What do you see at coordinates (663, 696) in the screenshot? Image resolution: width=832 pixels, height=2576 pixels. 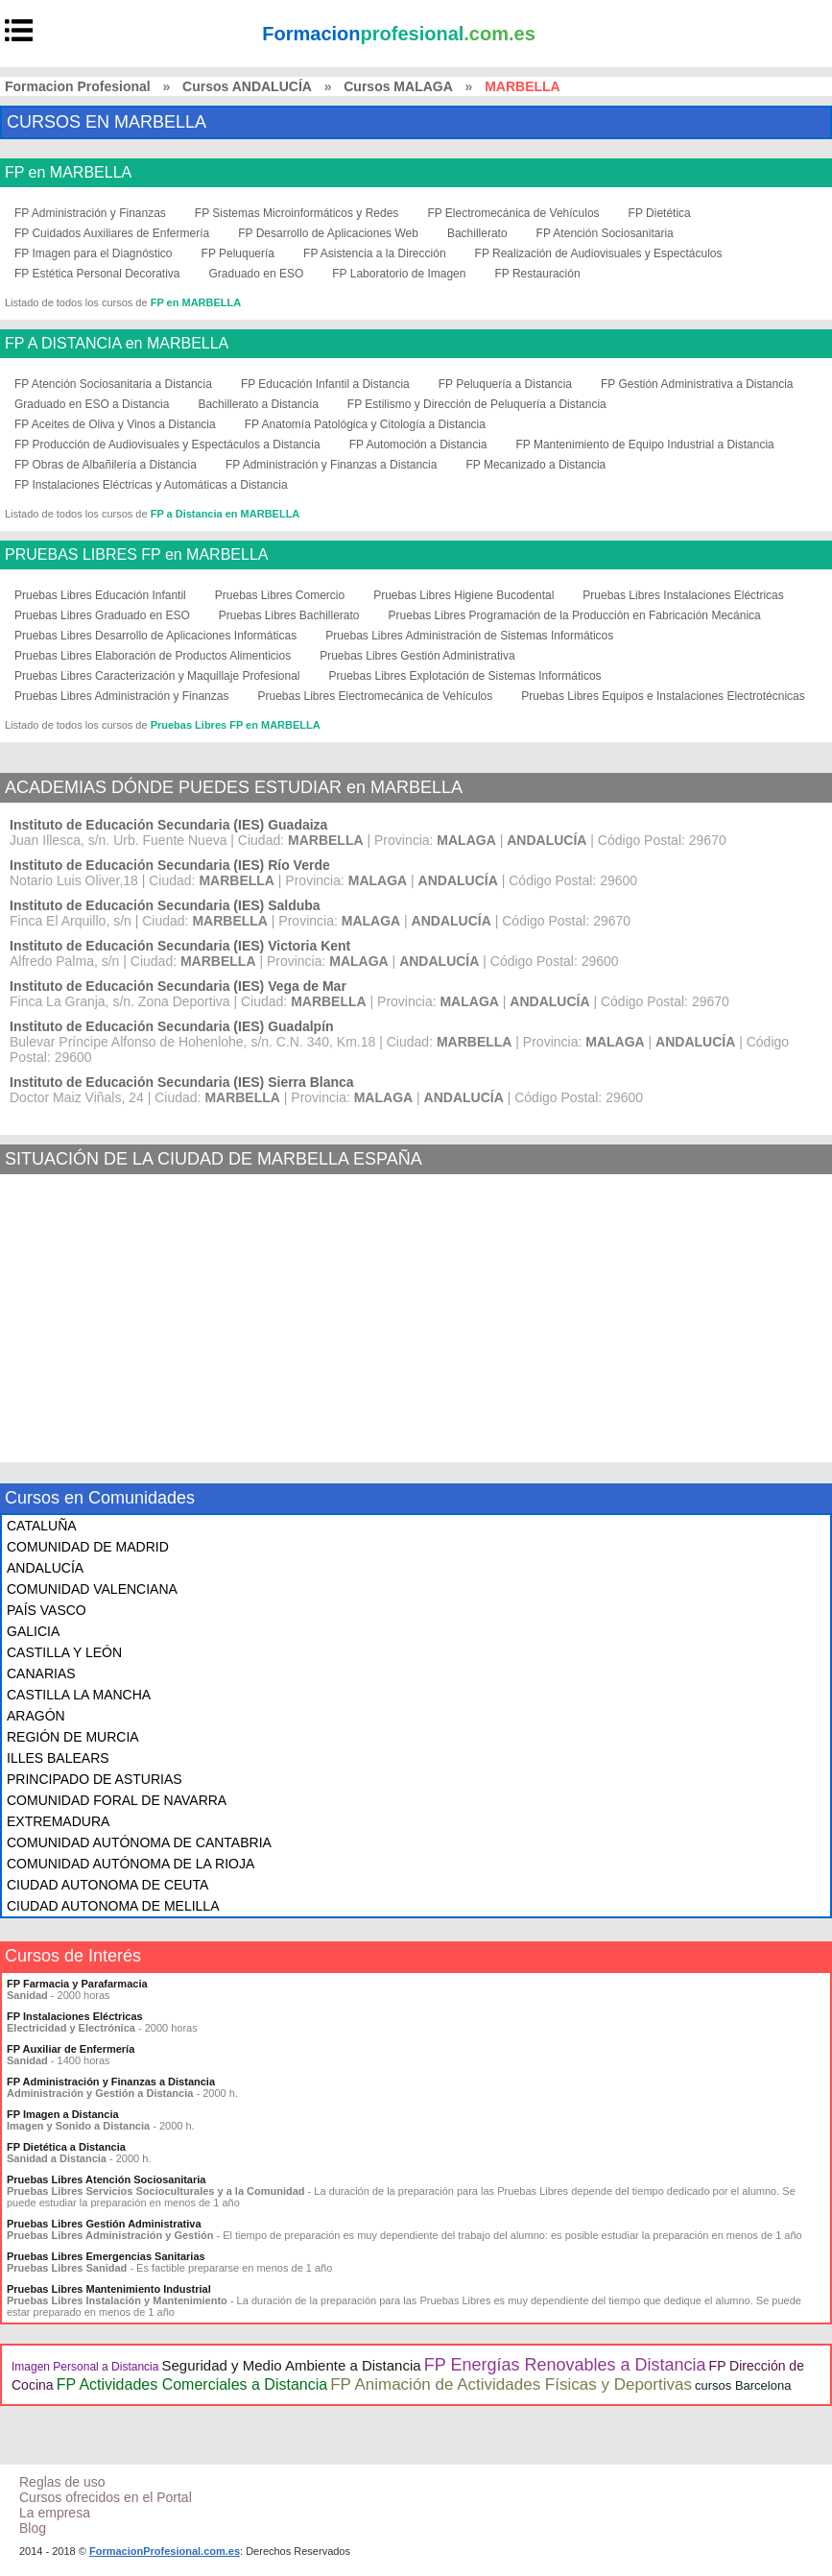 I see `Pruebas Libres Equipos e Instalaciones Electrotécnicas` at bounding box center [663, 696].